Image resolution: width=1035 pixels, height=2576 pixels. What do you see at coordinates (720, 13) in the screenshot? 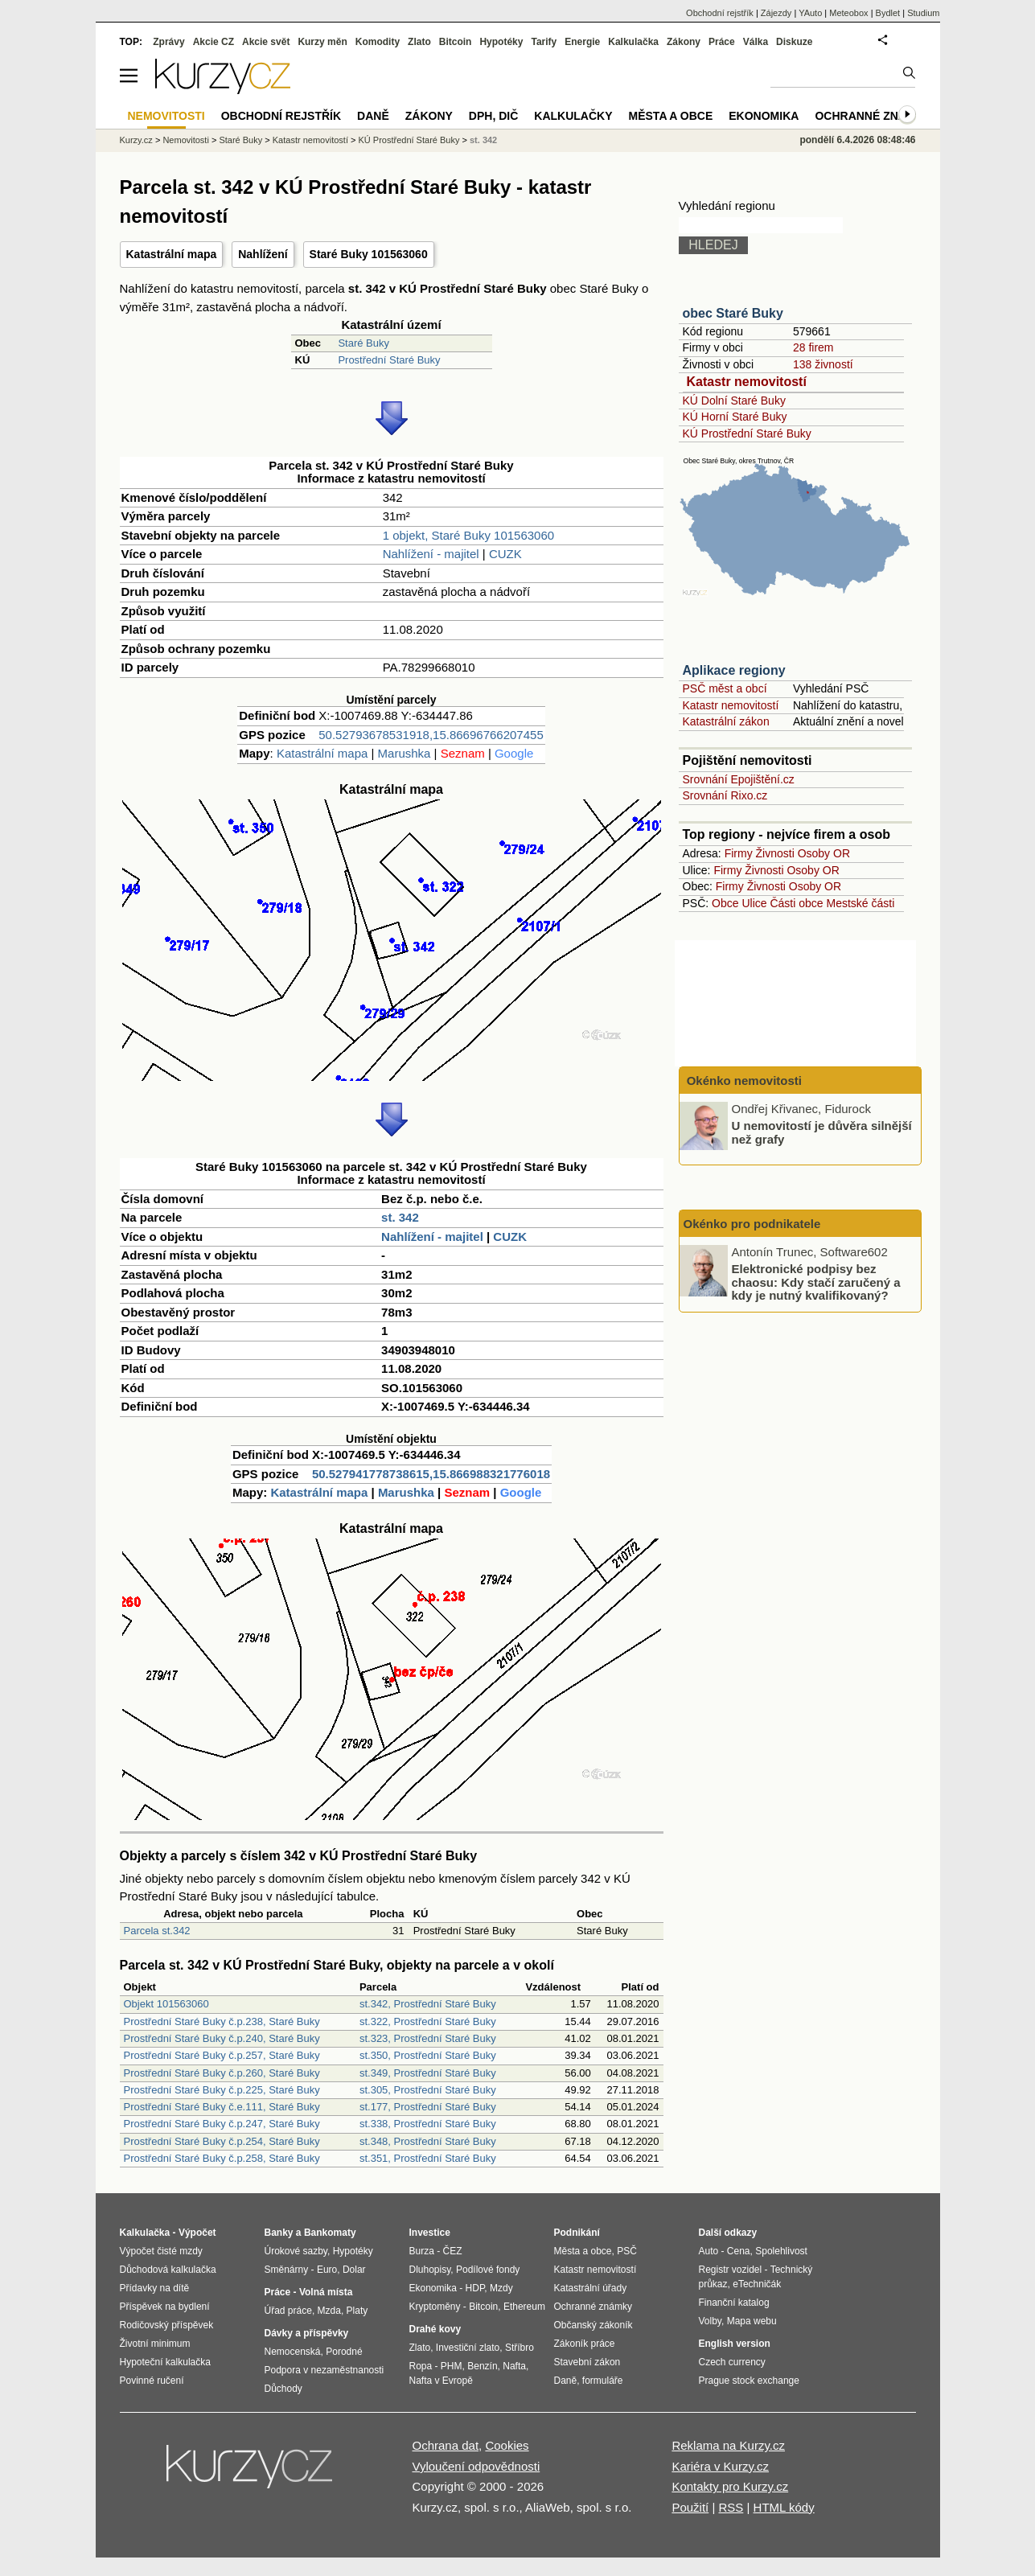
I see `Obchodní rejstřík` at bounding box center [720, 13].